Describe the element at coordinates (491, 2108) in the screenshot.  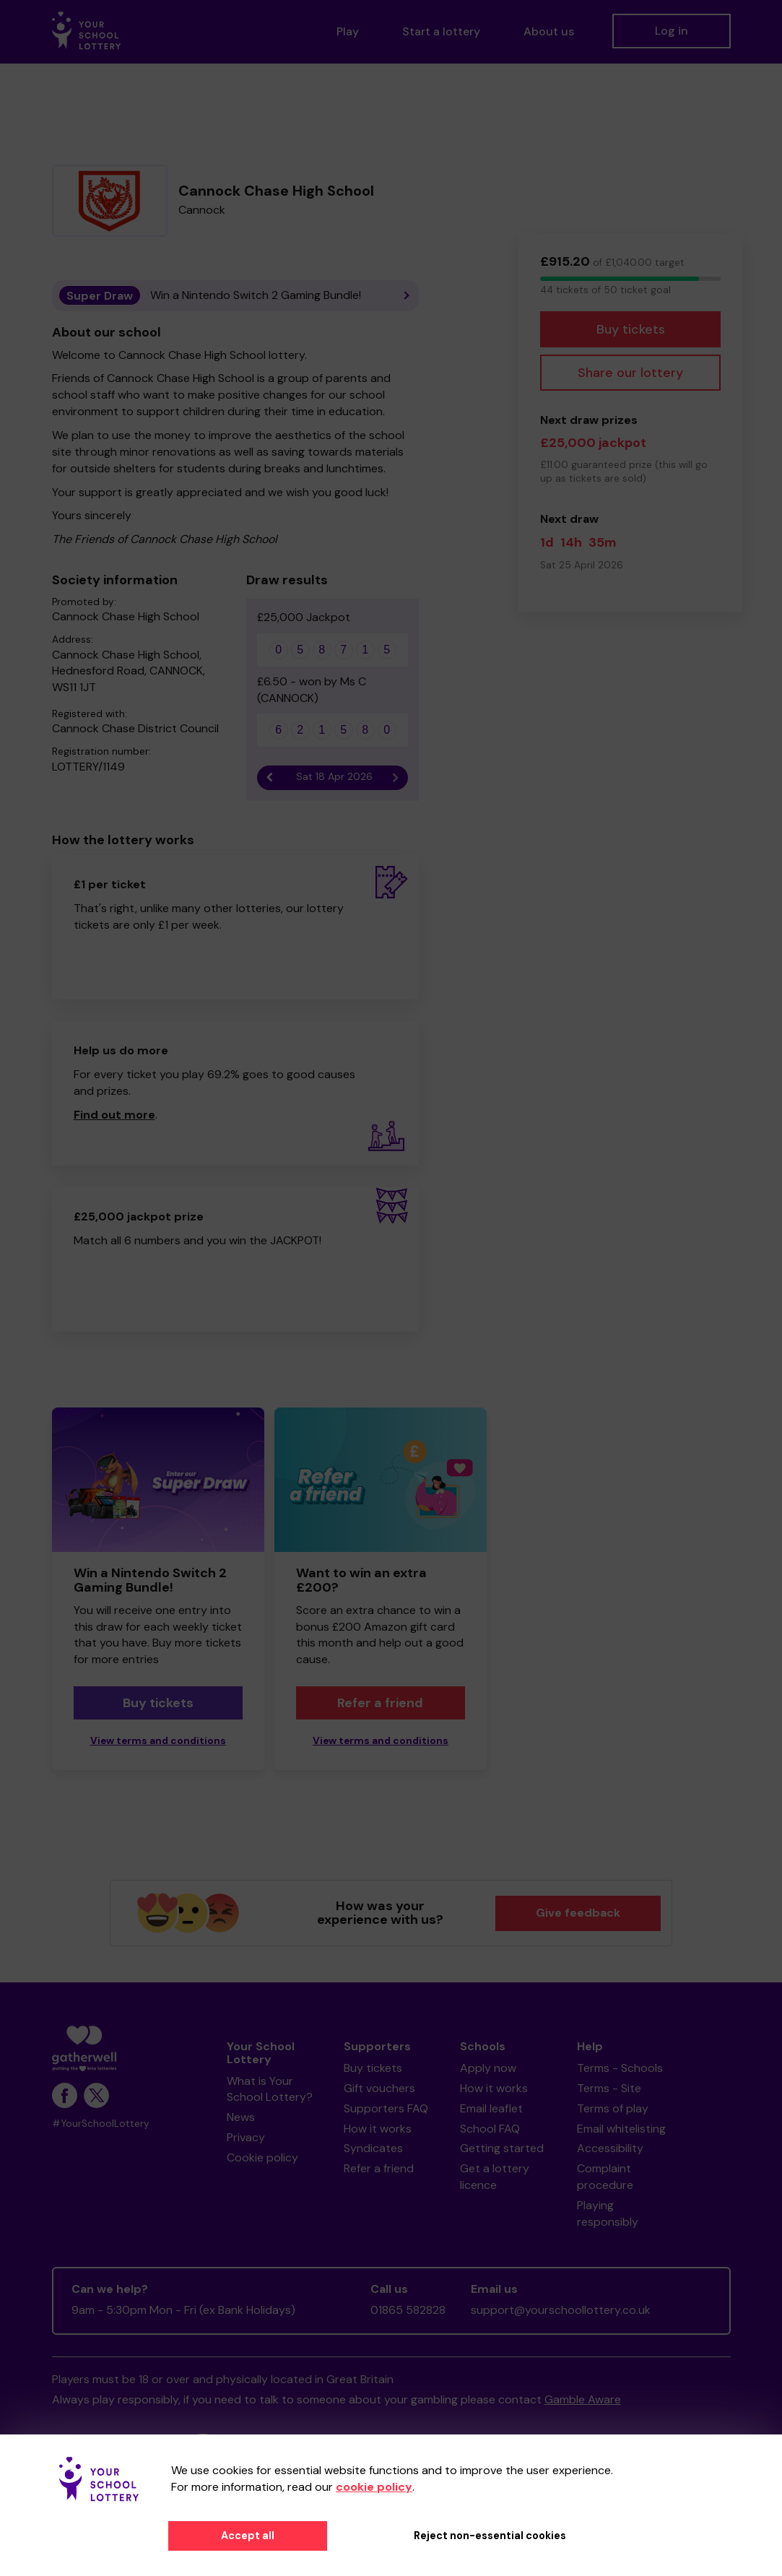
I see `Email leaflet` at that location.